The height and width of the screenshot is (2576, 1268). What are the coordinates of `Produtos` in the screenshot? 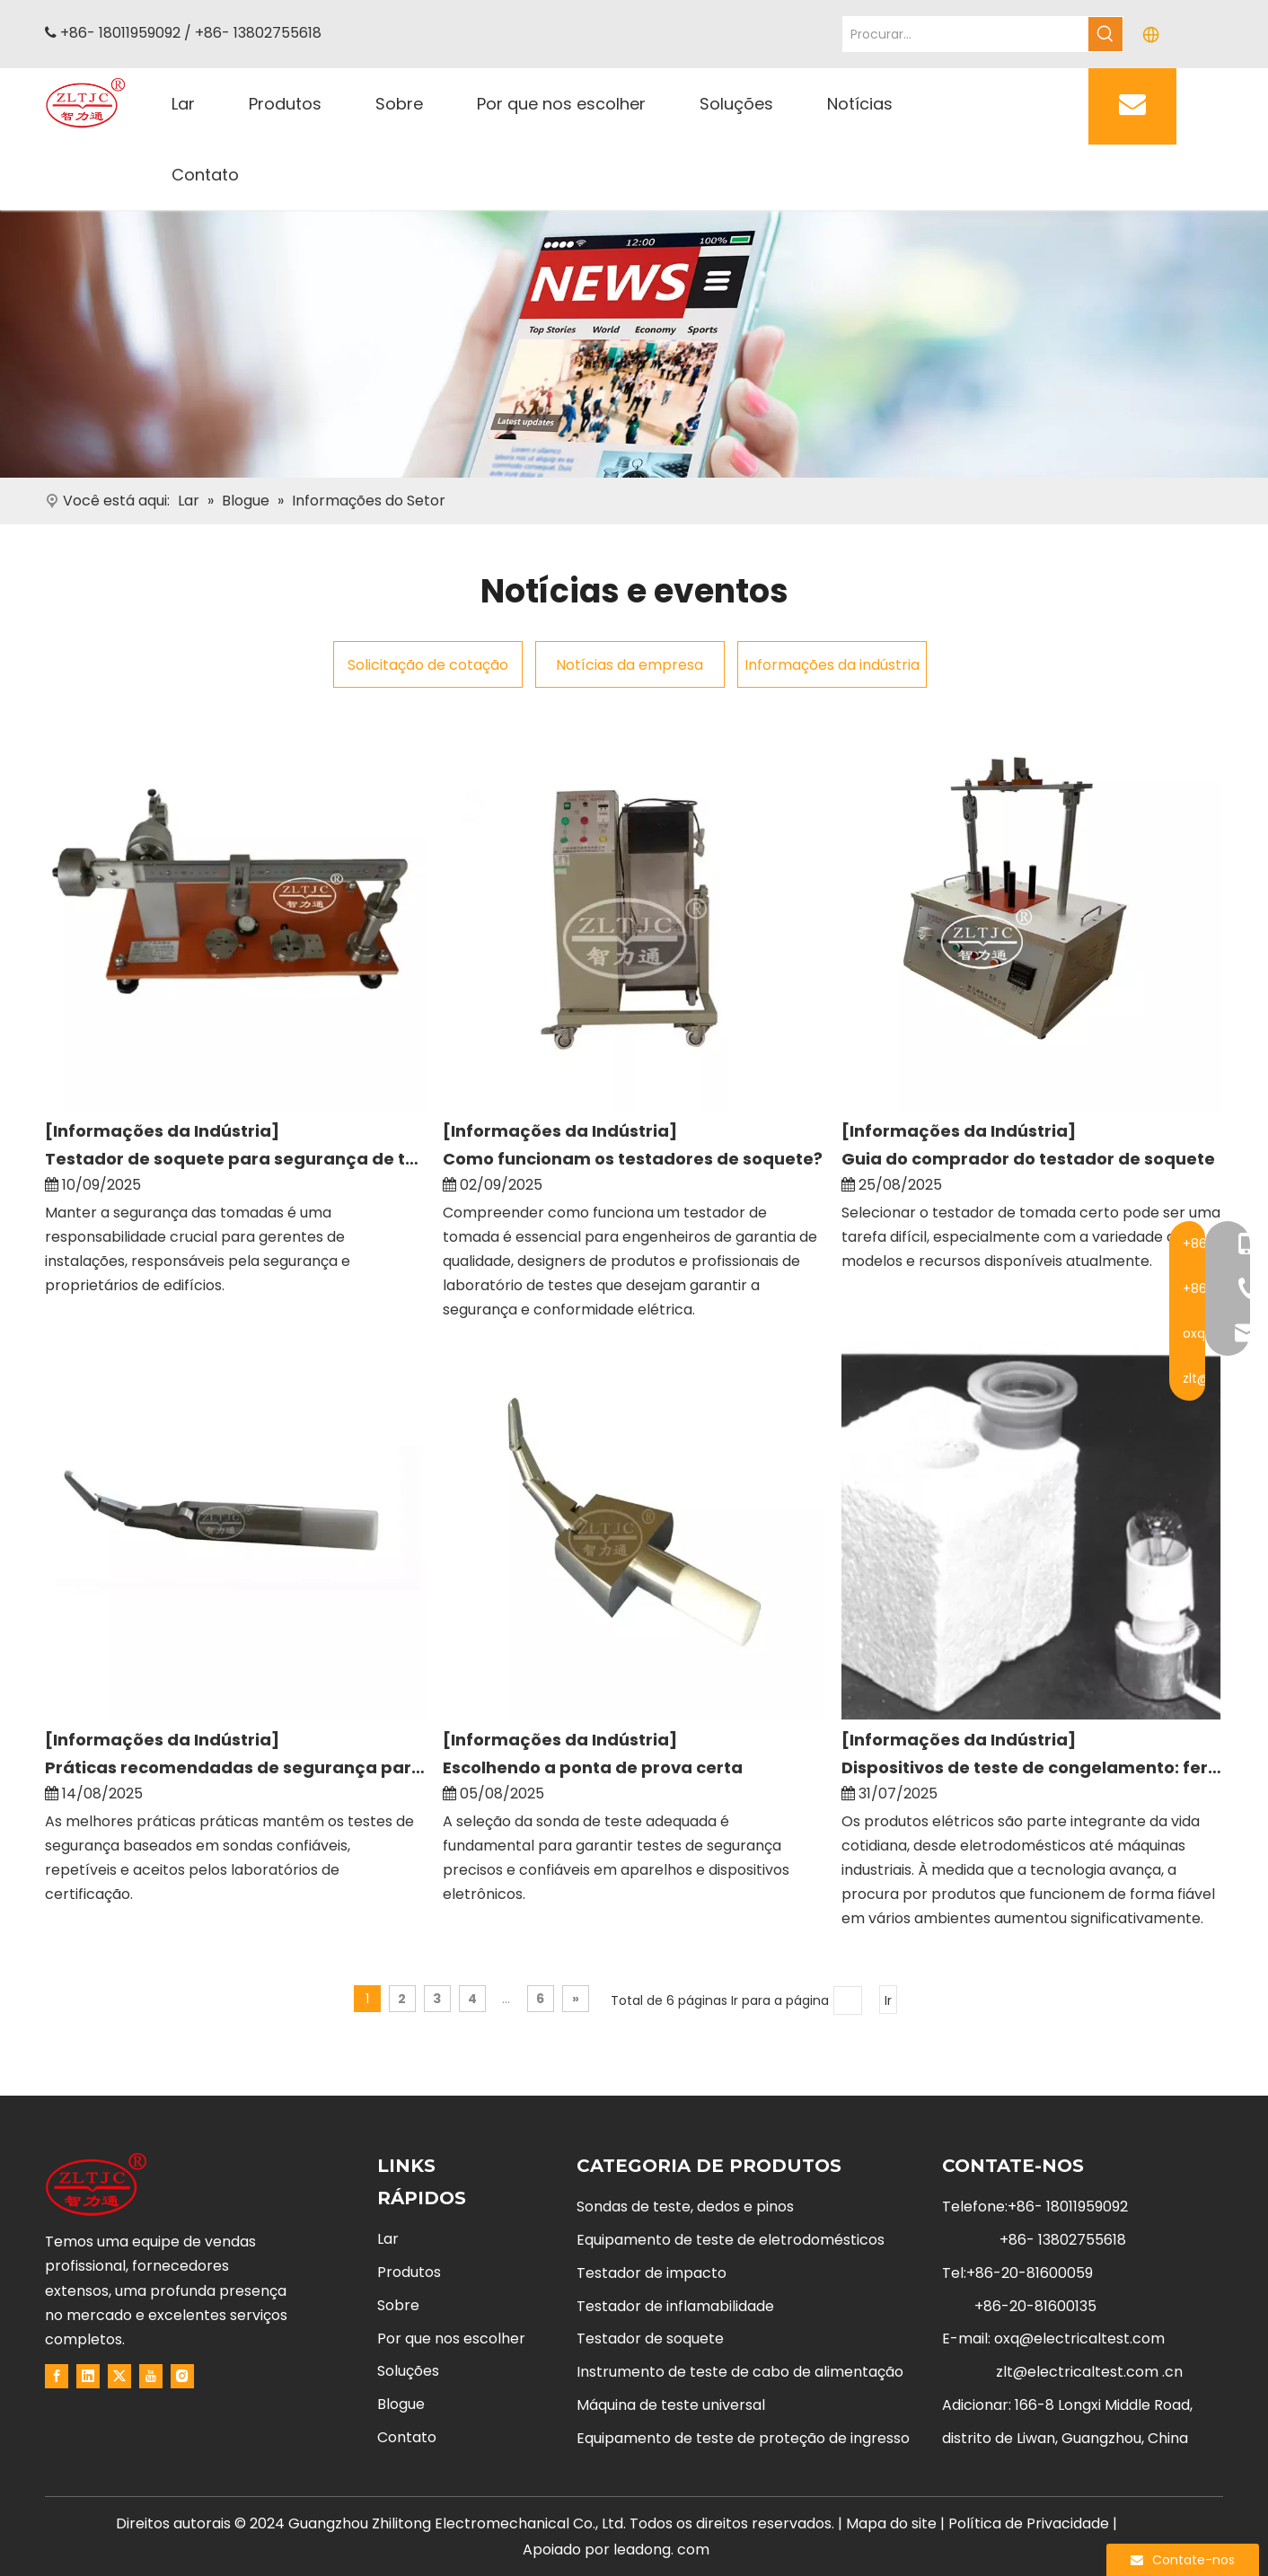 It's located at (409, 2272).